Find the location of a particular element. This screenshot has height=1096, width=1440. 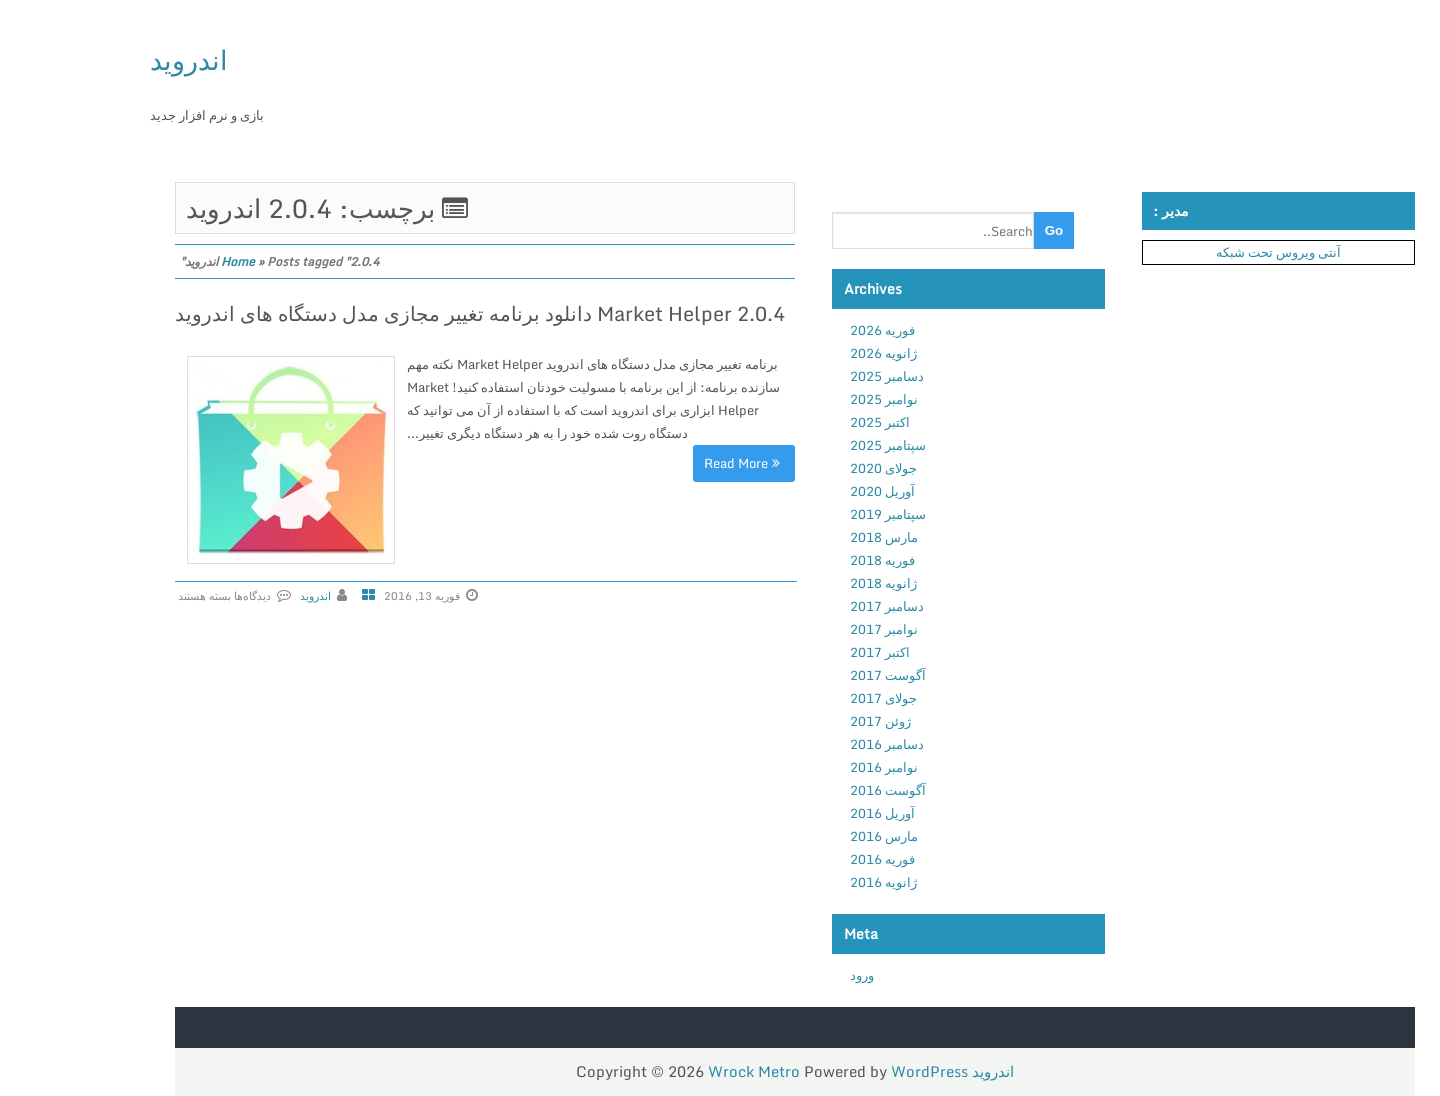

دسامبر 2025 is located at coordinates (810, 376).